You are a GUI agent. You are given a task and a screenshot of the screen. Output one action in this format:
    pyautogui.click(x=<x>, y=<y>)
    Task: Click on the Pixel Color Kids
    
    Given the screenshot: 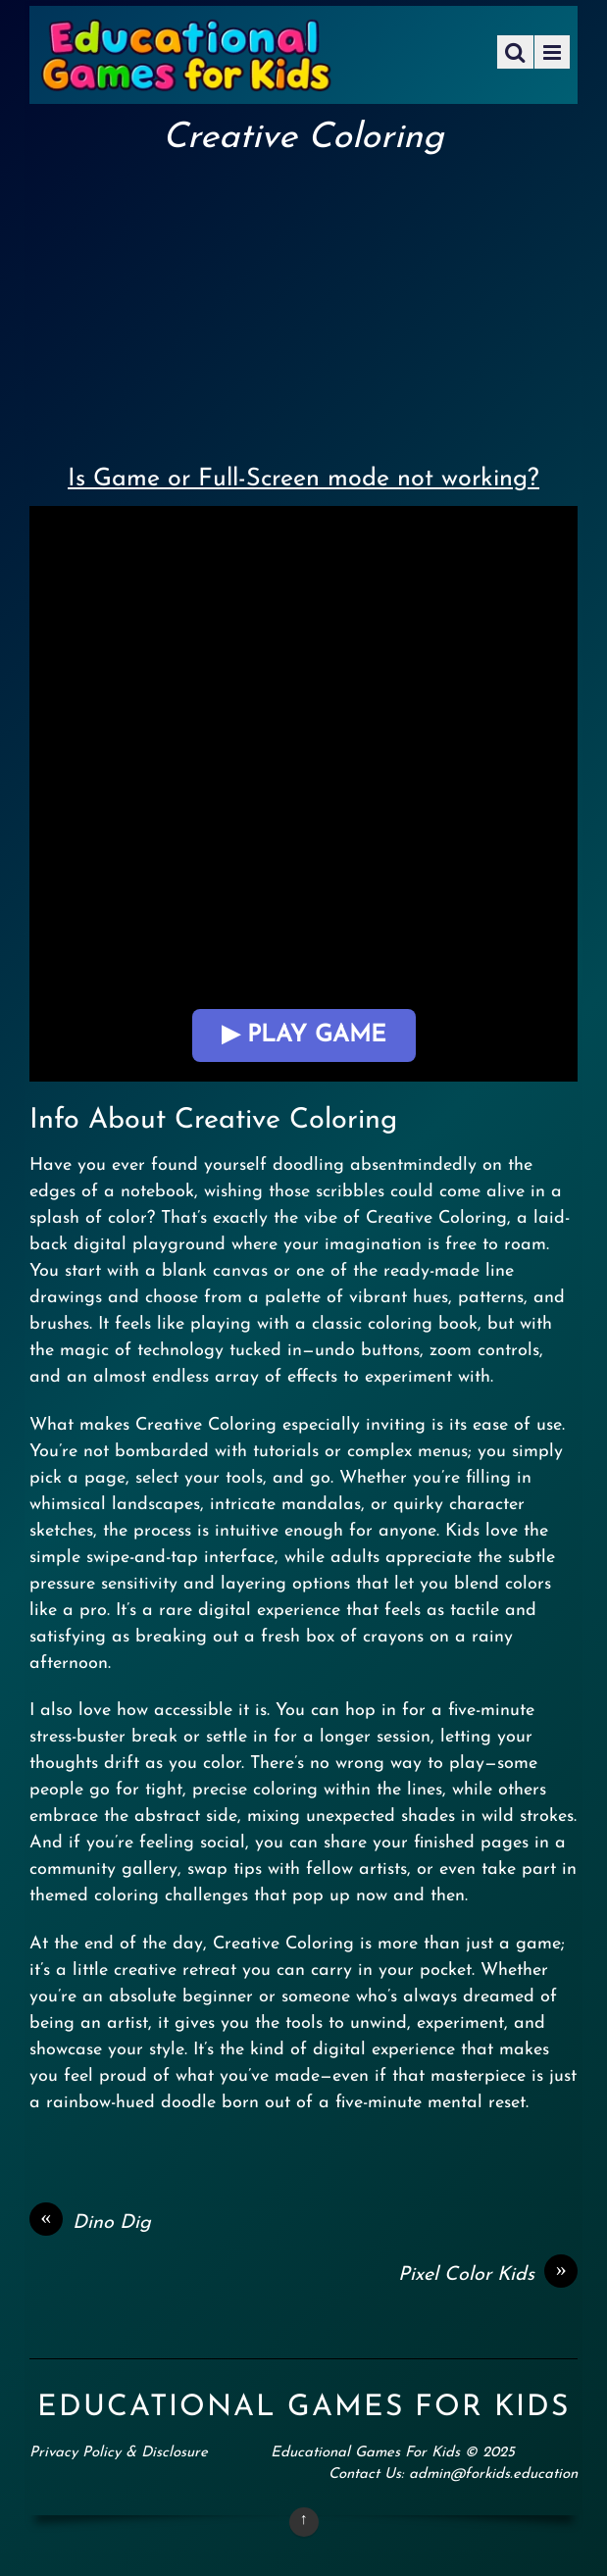 What is the action you would take?
    pyautogui.click(x=488, y=2275)
    